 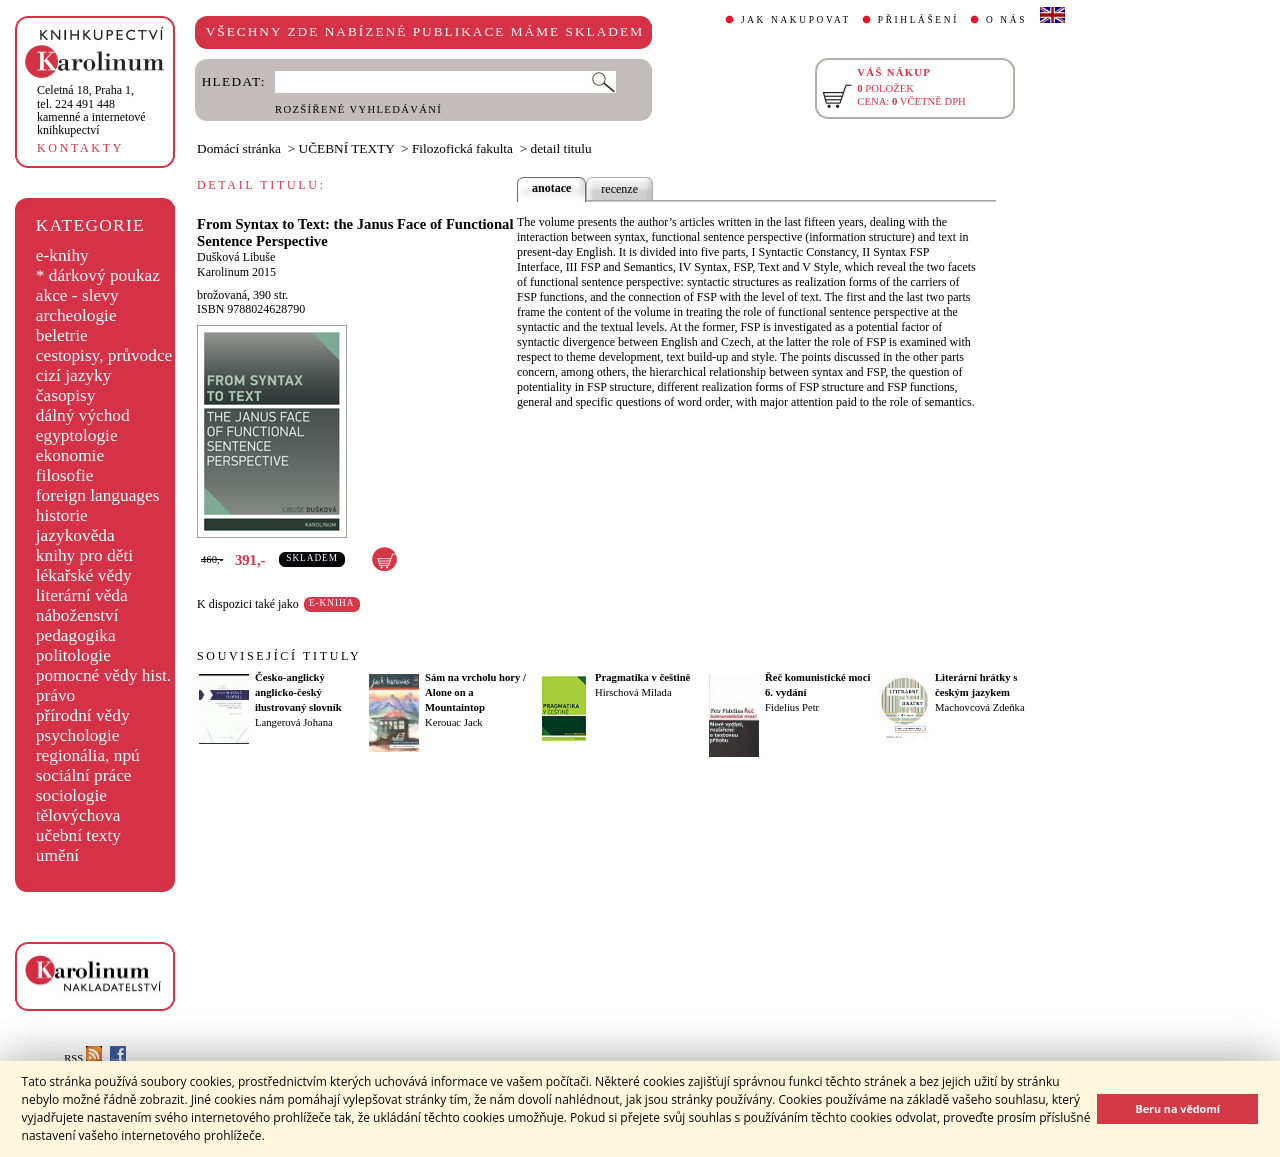 I want to click on cestopisy, průvodce, so click(x=104, y=355).